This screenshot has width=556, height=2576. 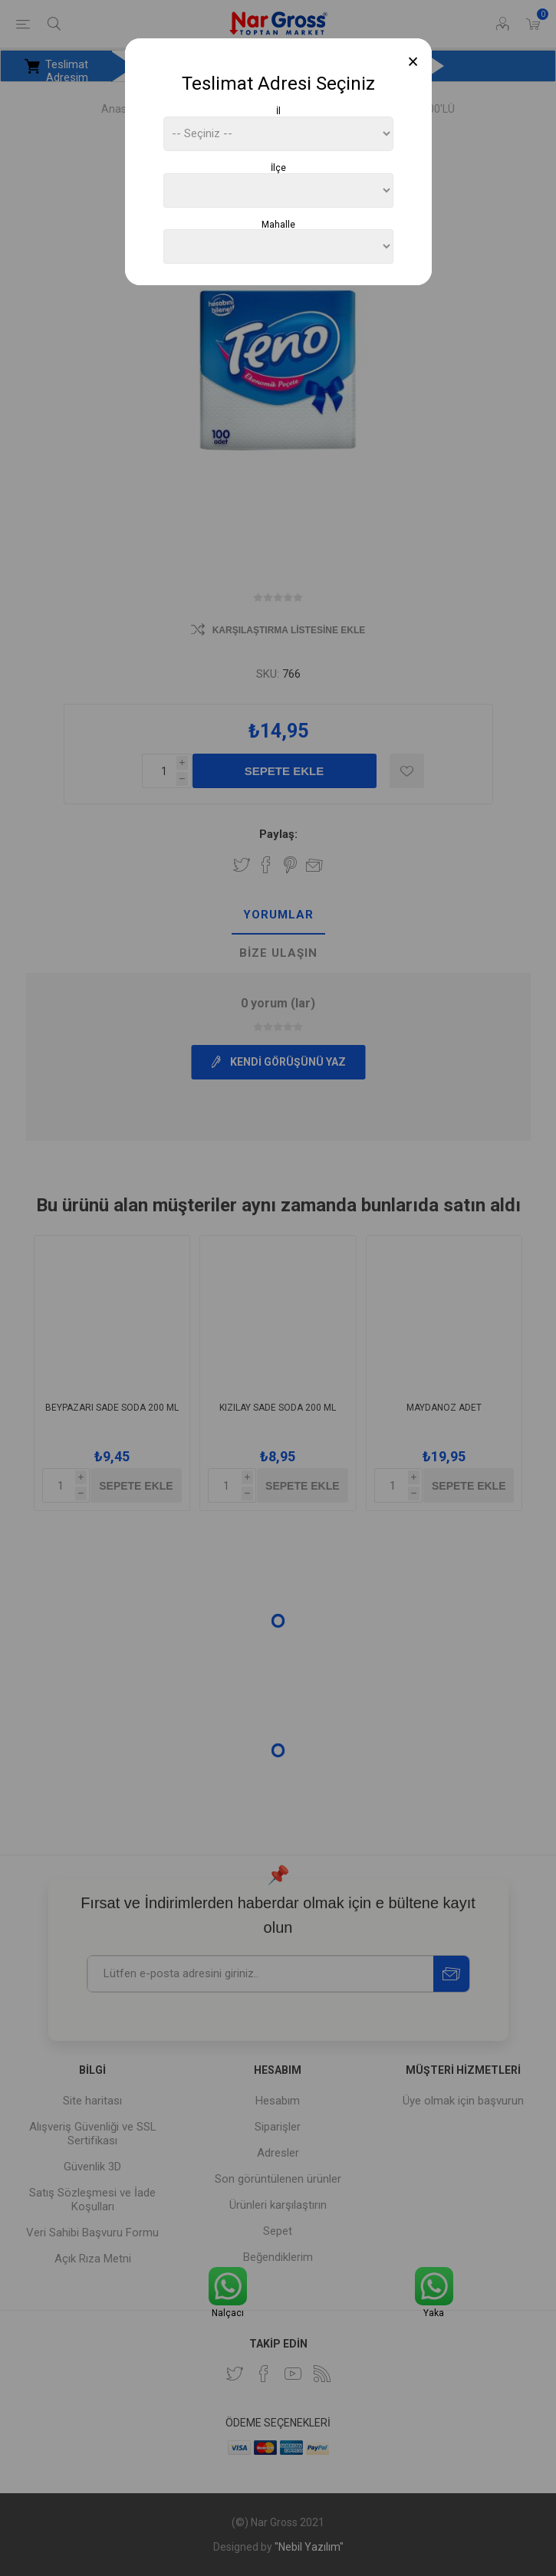 I want to click on İlçe, so click(x=278, y=168).